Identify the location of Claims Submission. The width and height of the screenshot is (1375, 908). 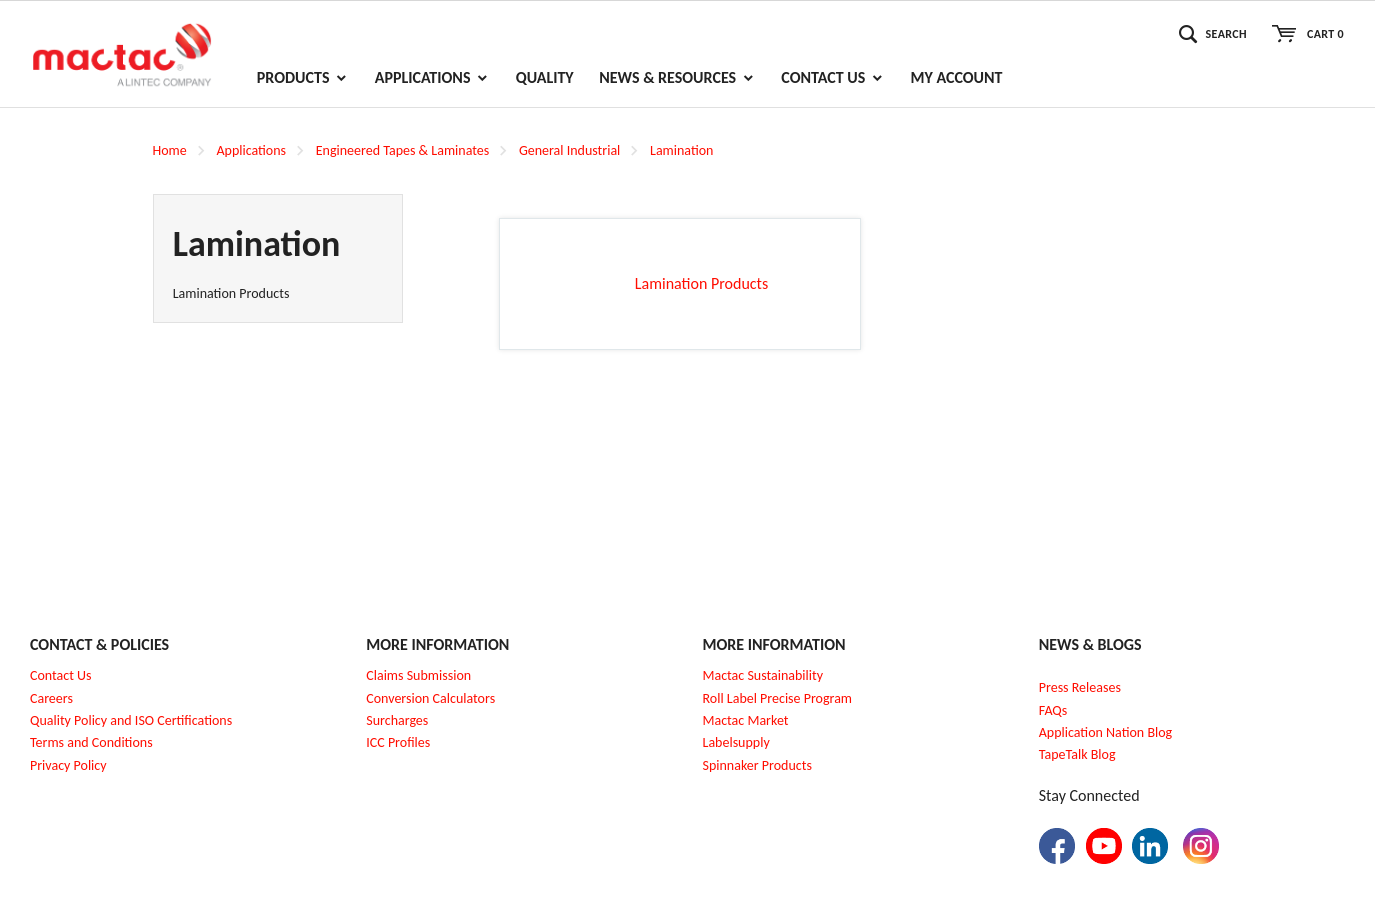
(418, 675).